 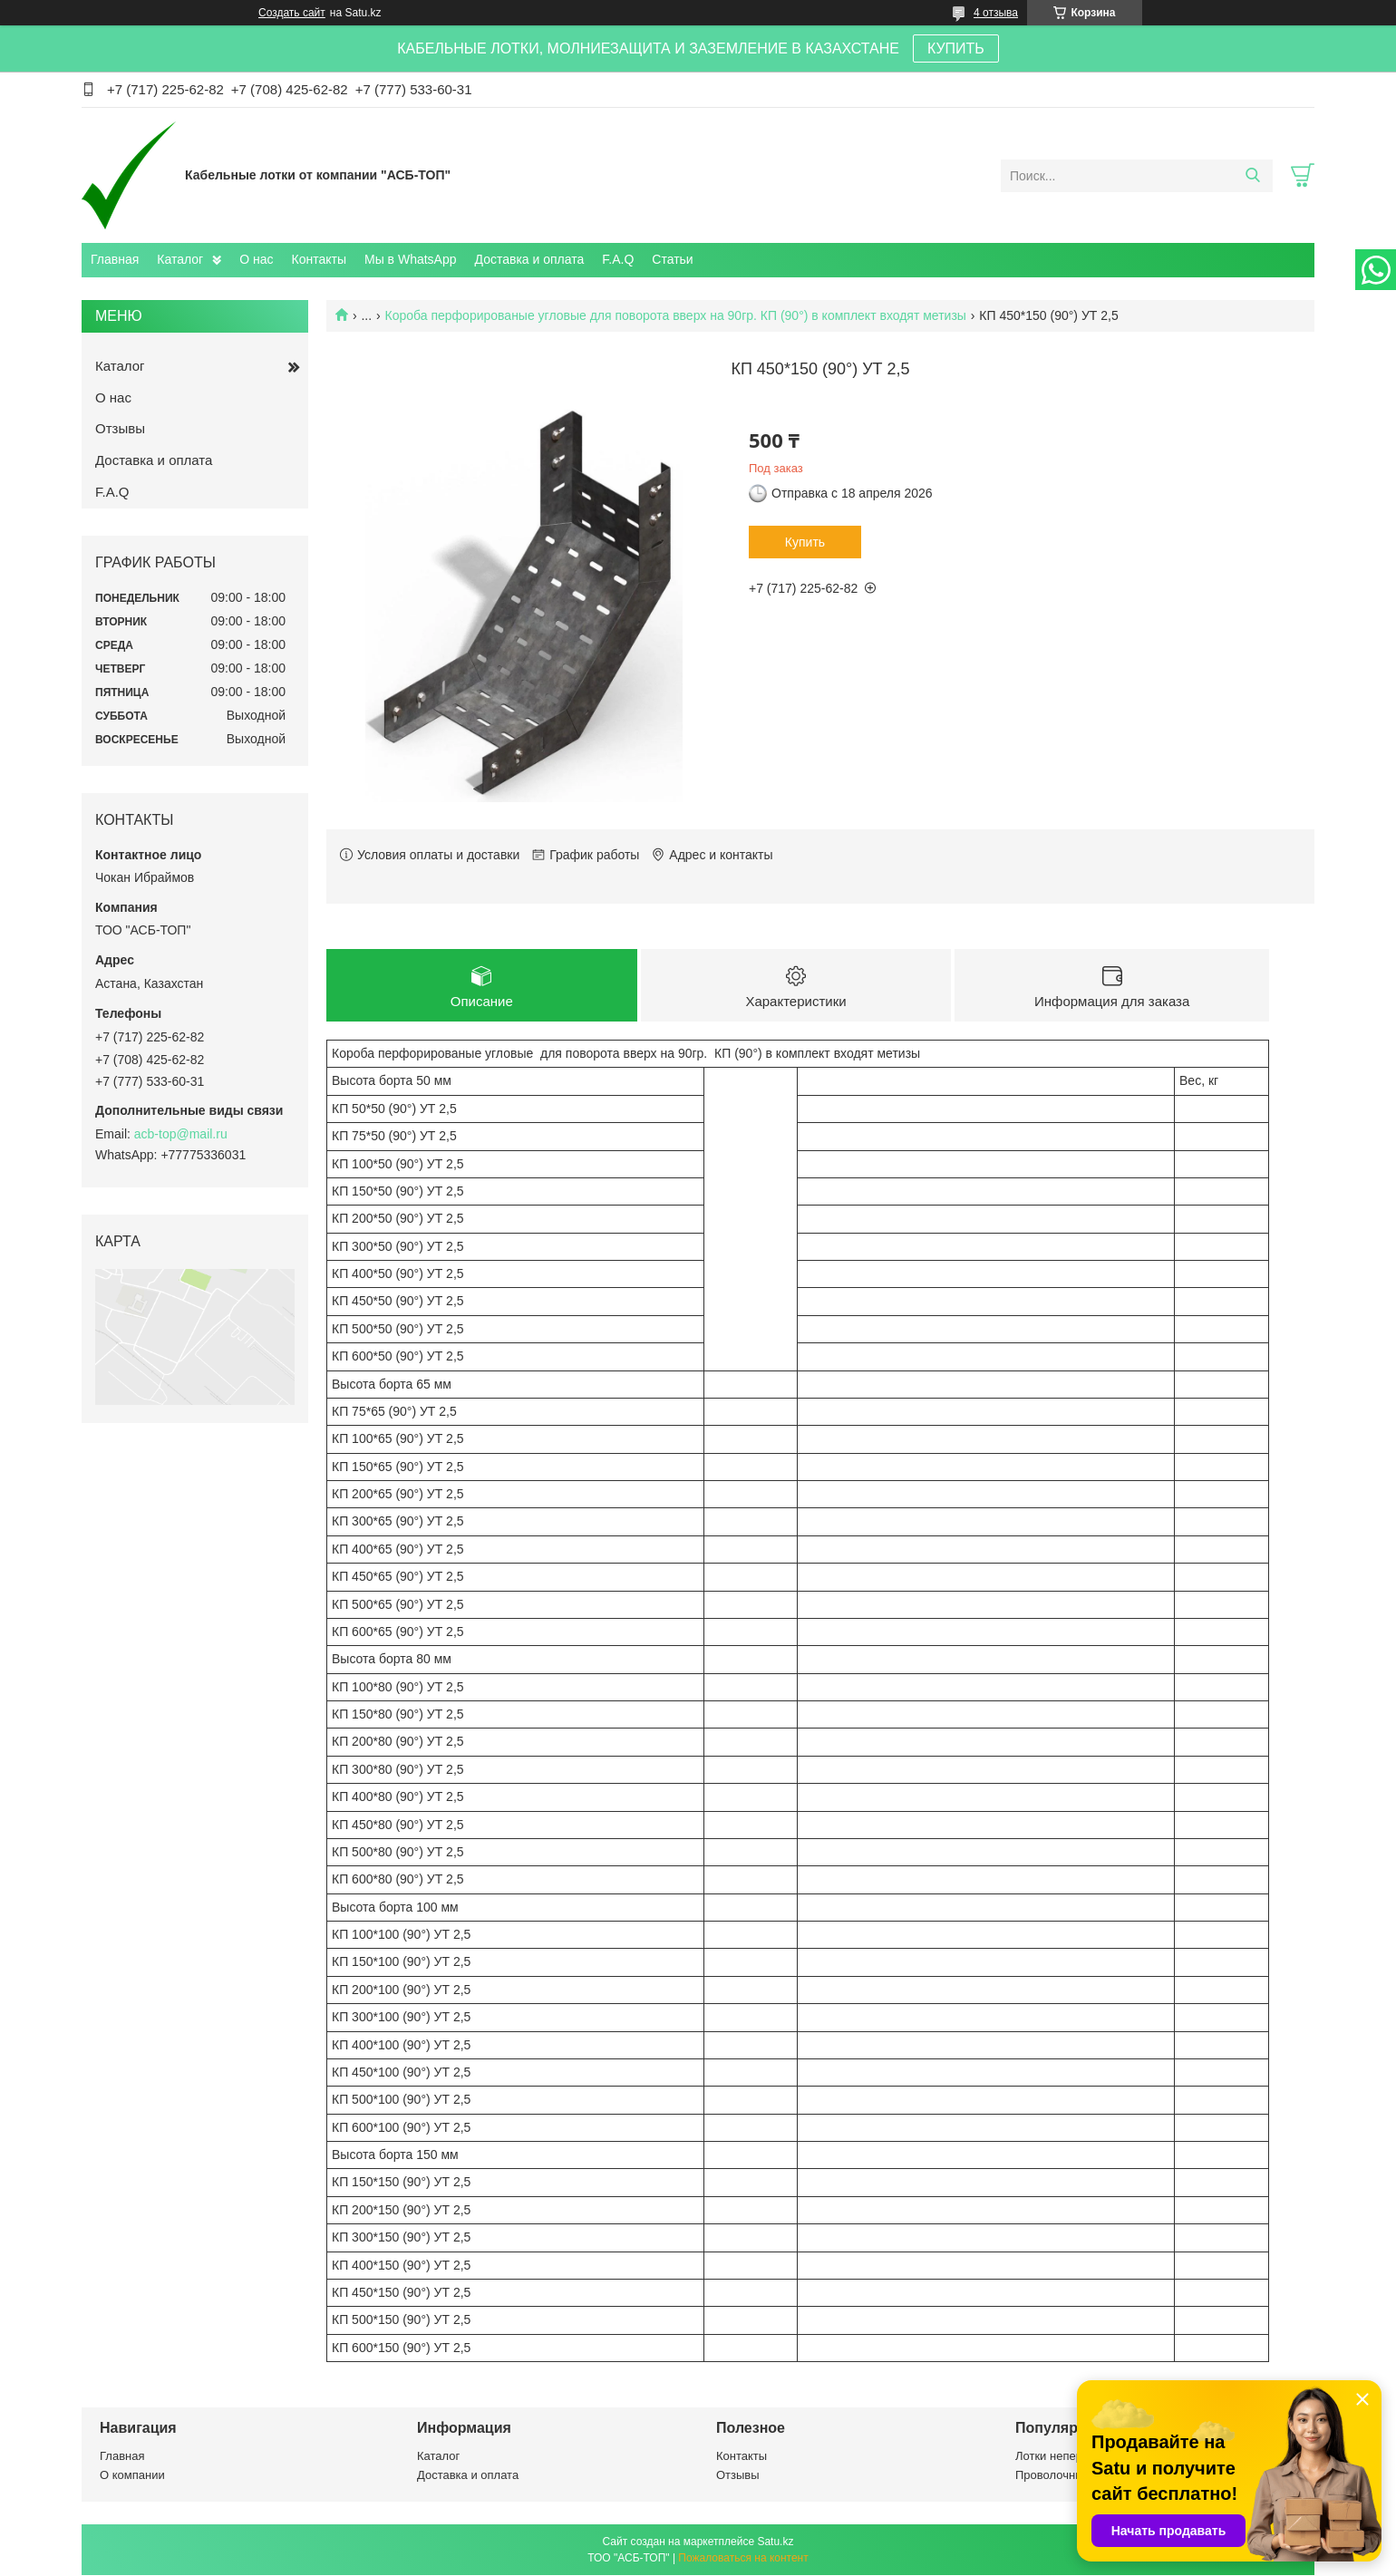 I want to click on О компании, so click(x=132, y=2476).